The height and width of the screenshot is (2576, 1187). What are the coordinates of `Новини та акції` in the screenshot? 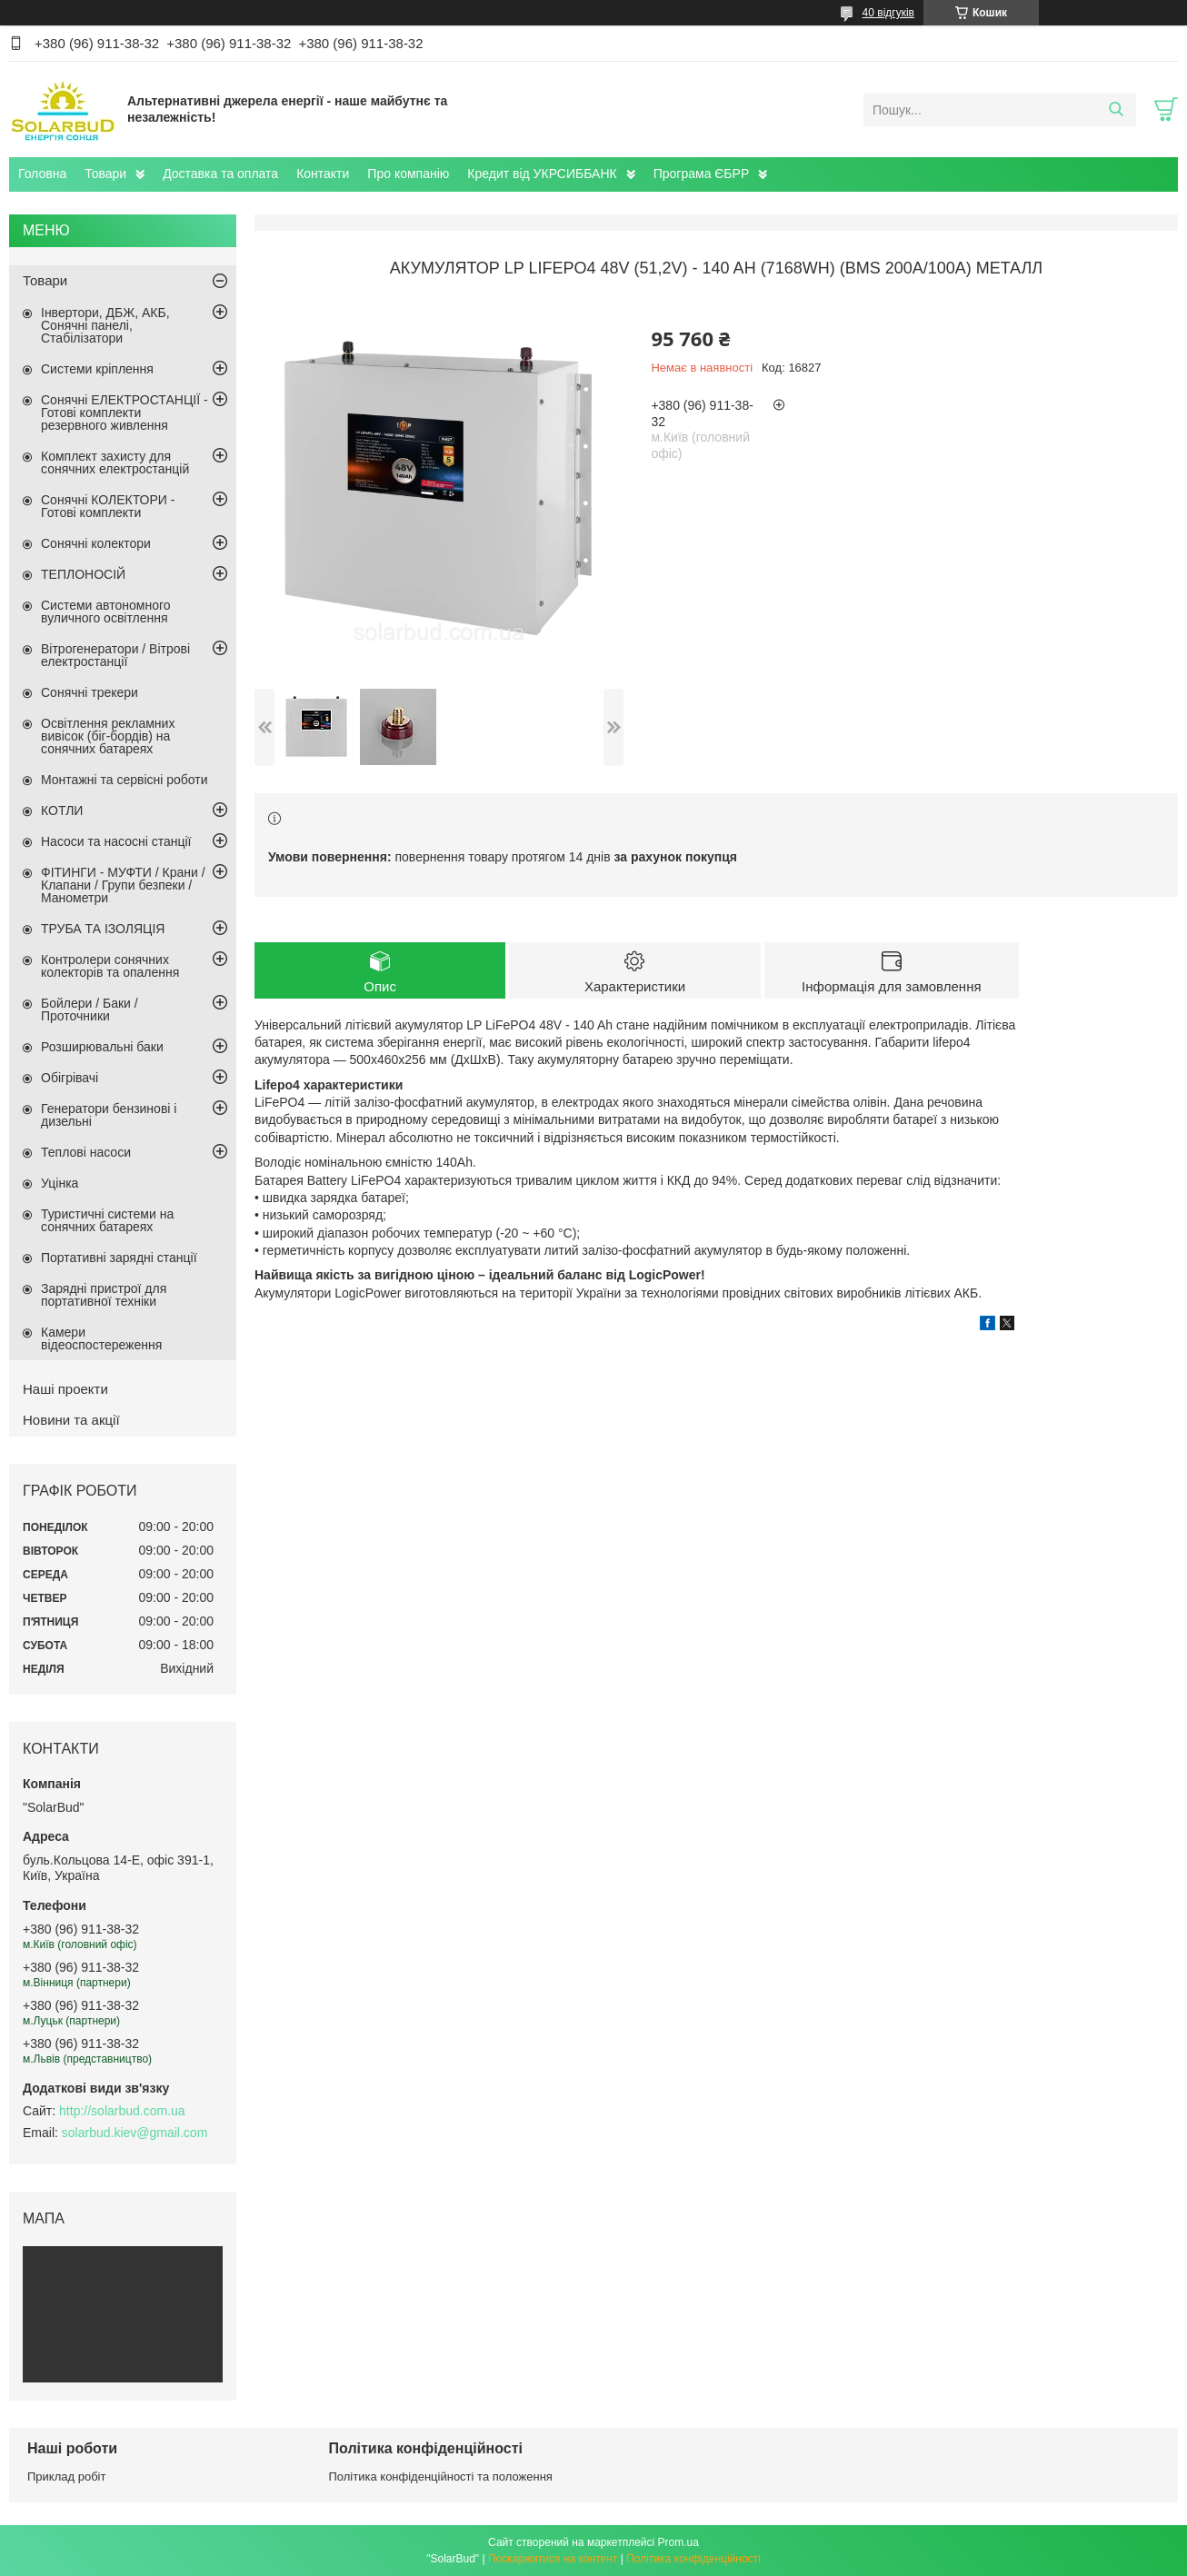 It's located at (71, 1419).